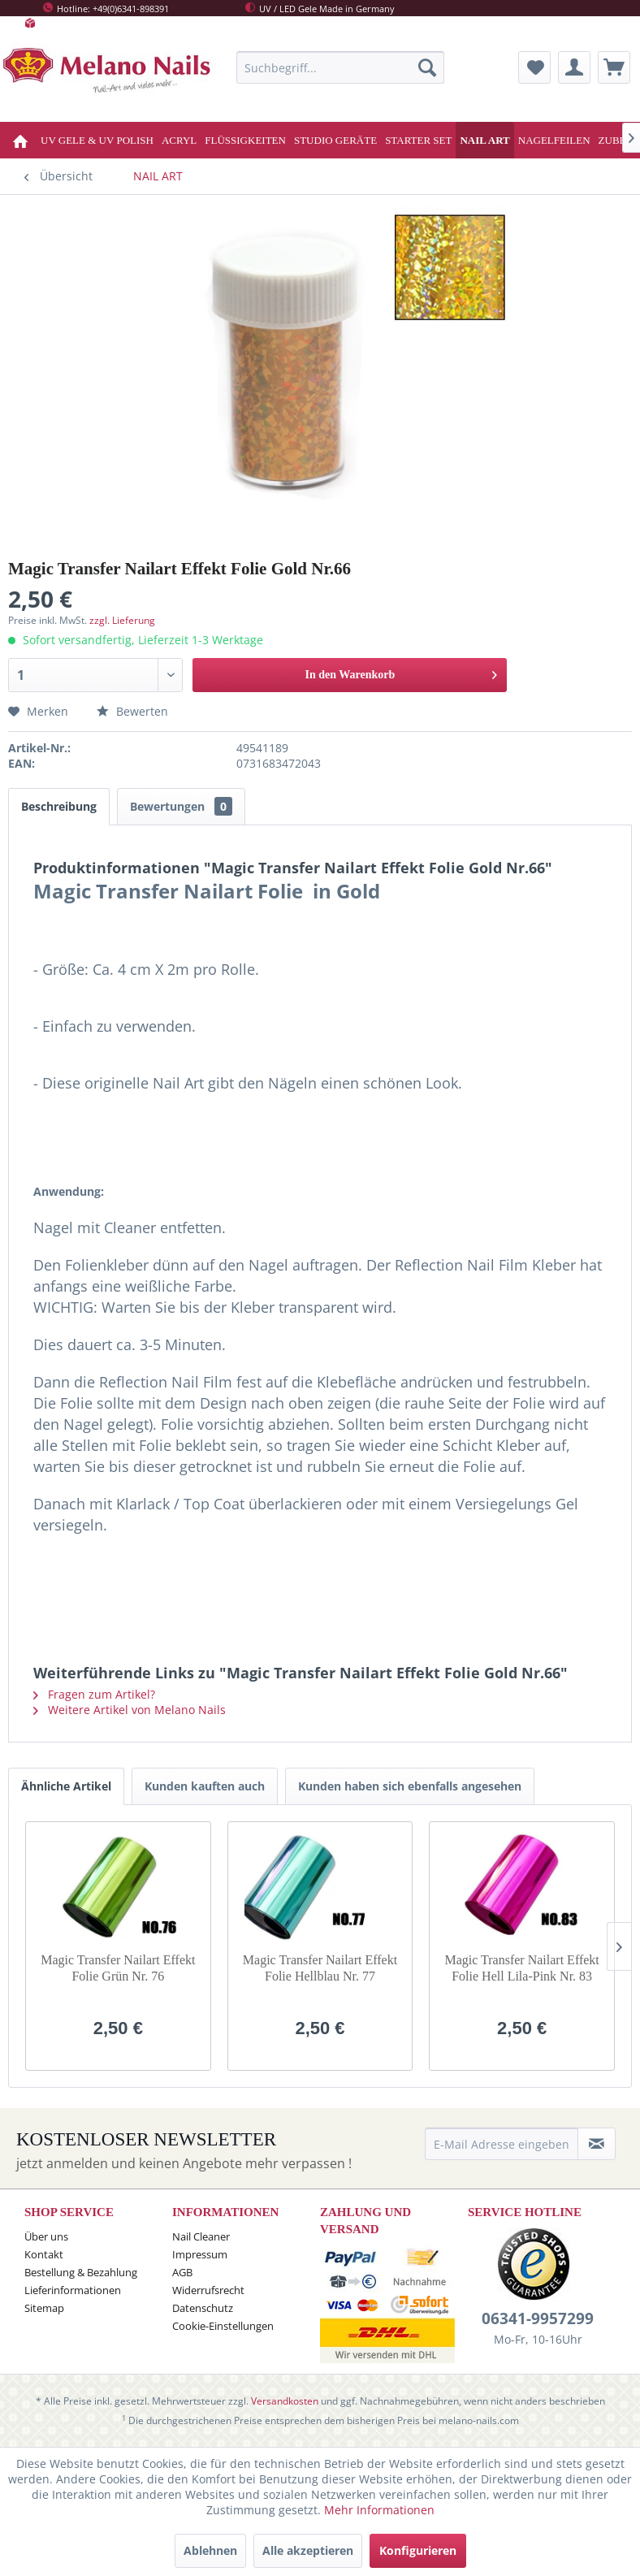 The width and height of the screenshot is (640, 2576). What do you see at coordinates (245, 140) in the screenshot?
I see `[FLÜSSIGKEITEN]` at bounding box center [245, 140].